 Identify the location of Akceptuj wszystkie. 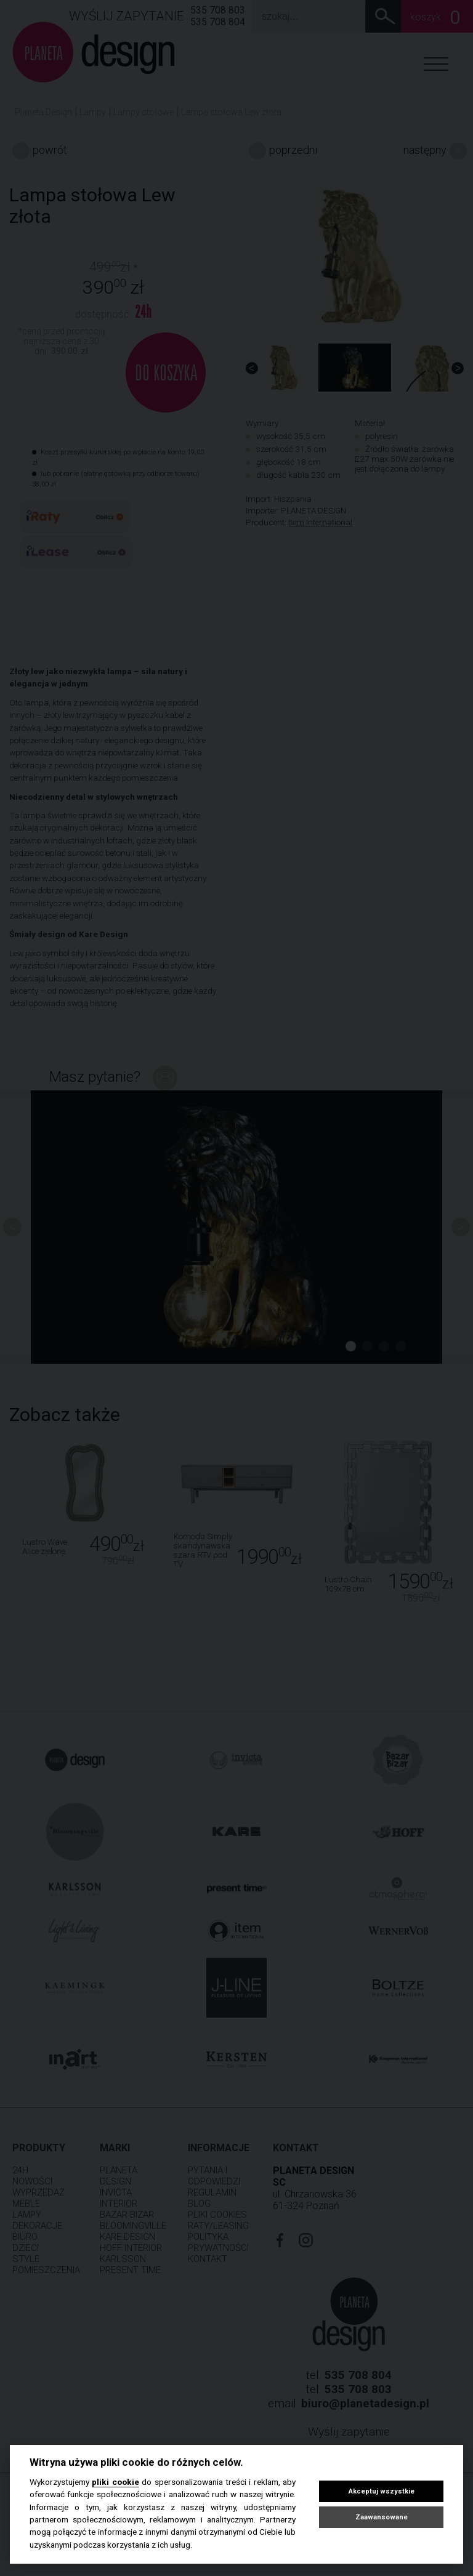
(381, 2491).